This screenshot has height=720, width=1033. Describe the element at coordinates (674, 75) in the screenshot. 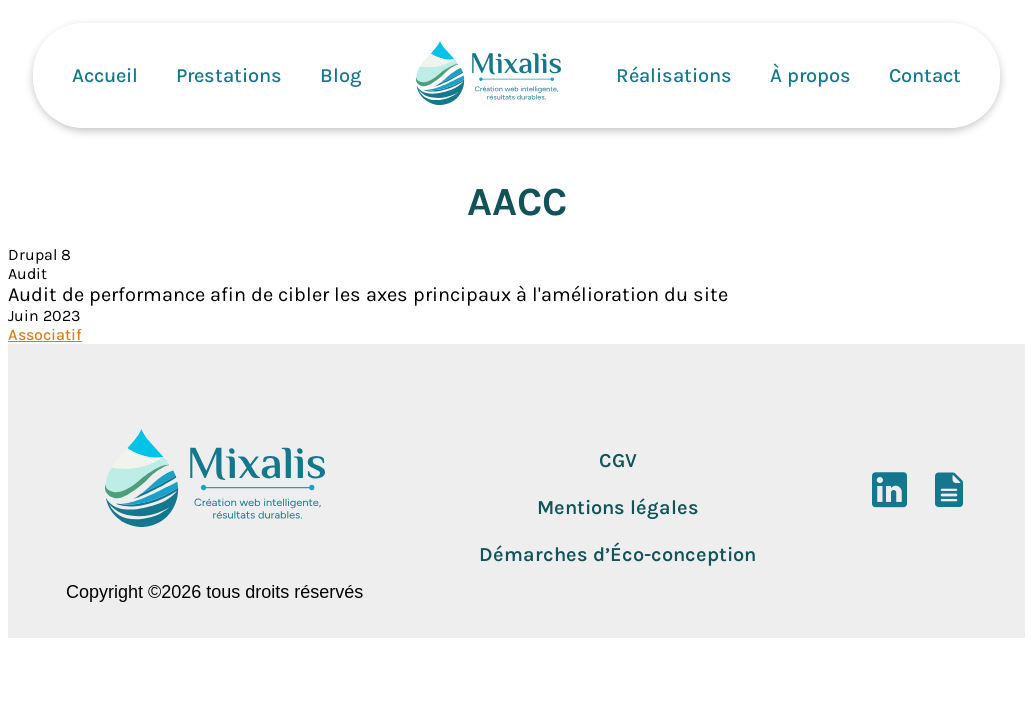

I see `Réalisations` at that location.